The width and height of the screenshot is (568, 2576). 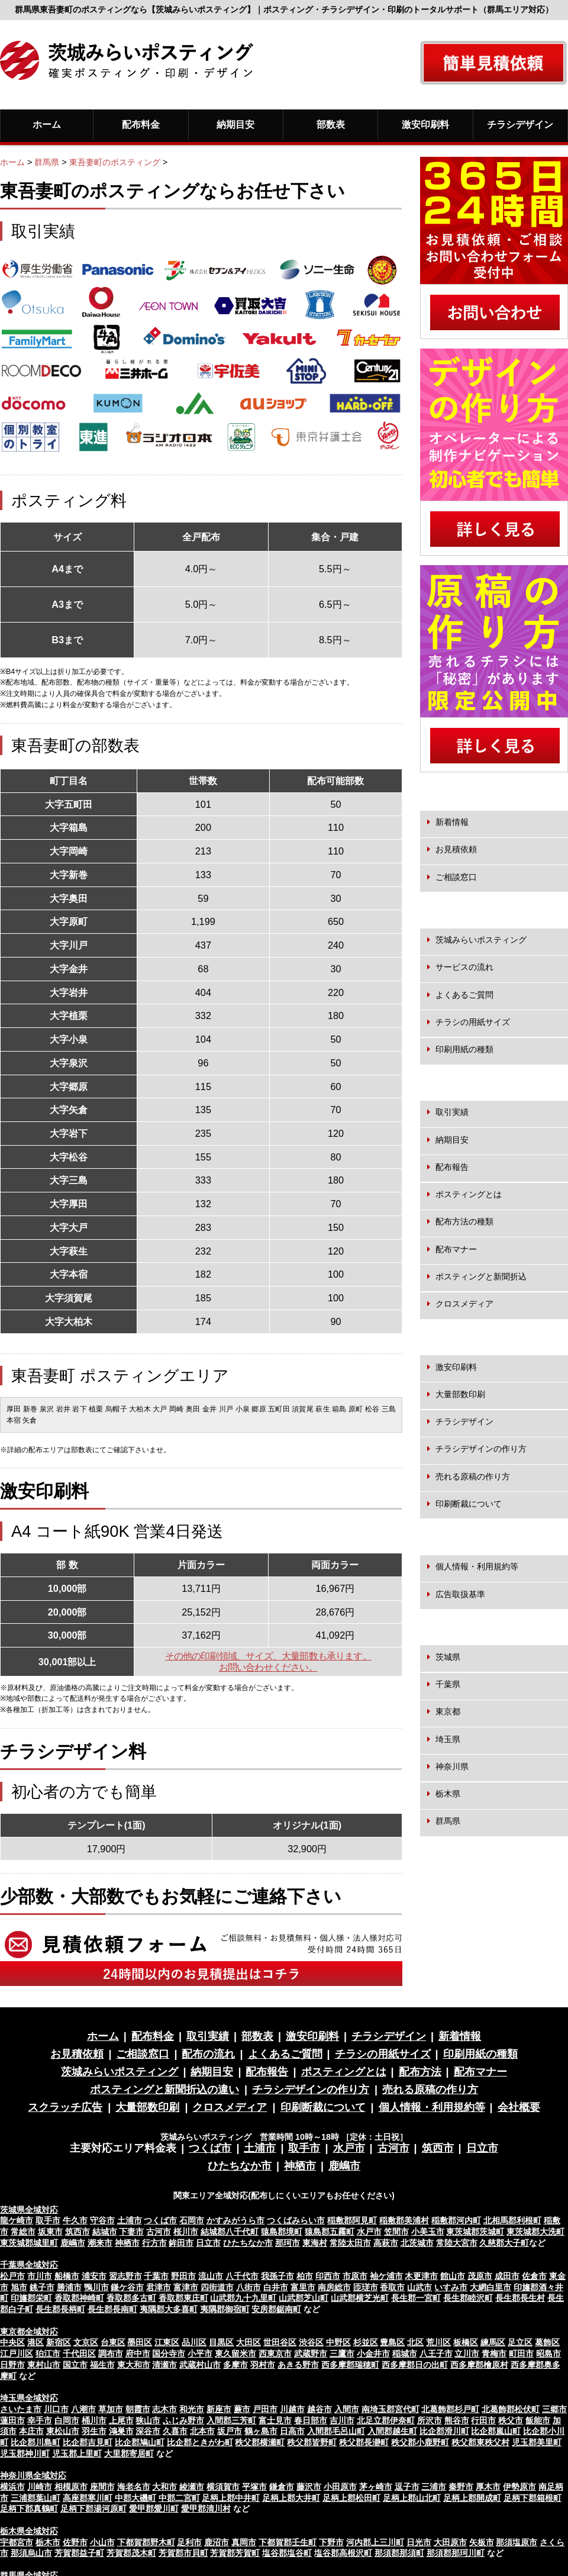 What do you see at coordinates (483, 2420) in the screenshot?
I see `行田市` at bounding box center [483, 2420].